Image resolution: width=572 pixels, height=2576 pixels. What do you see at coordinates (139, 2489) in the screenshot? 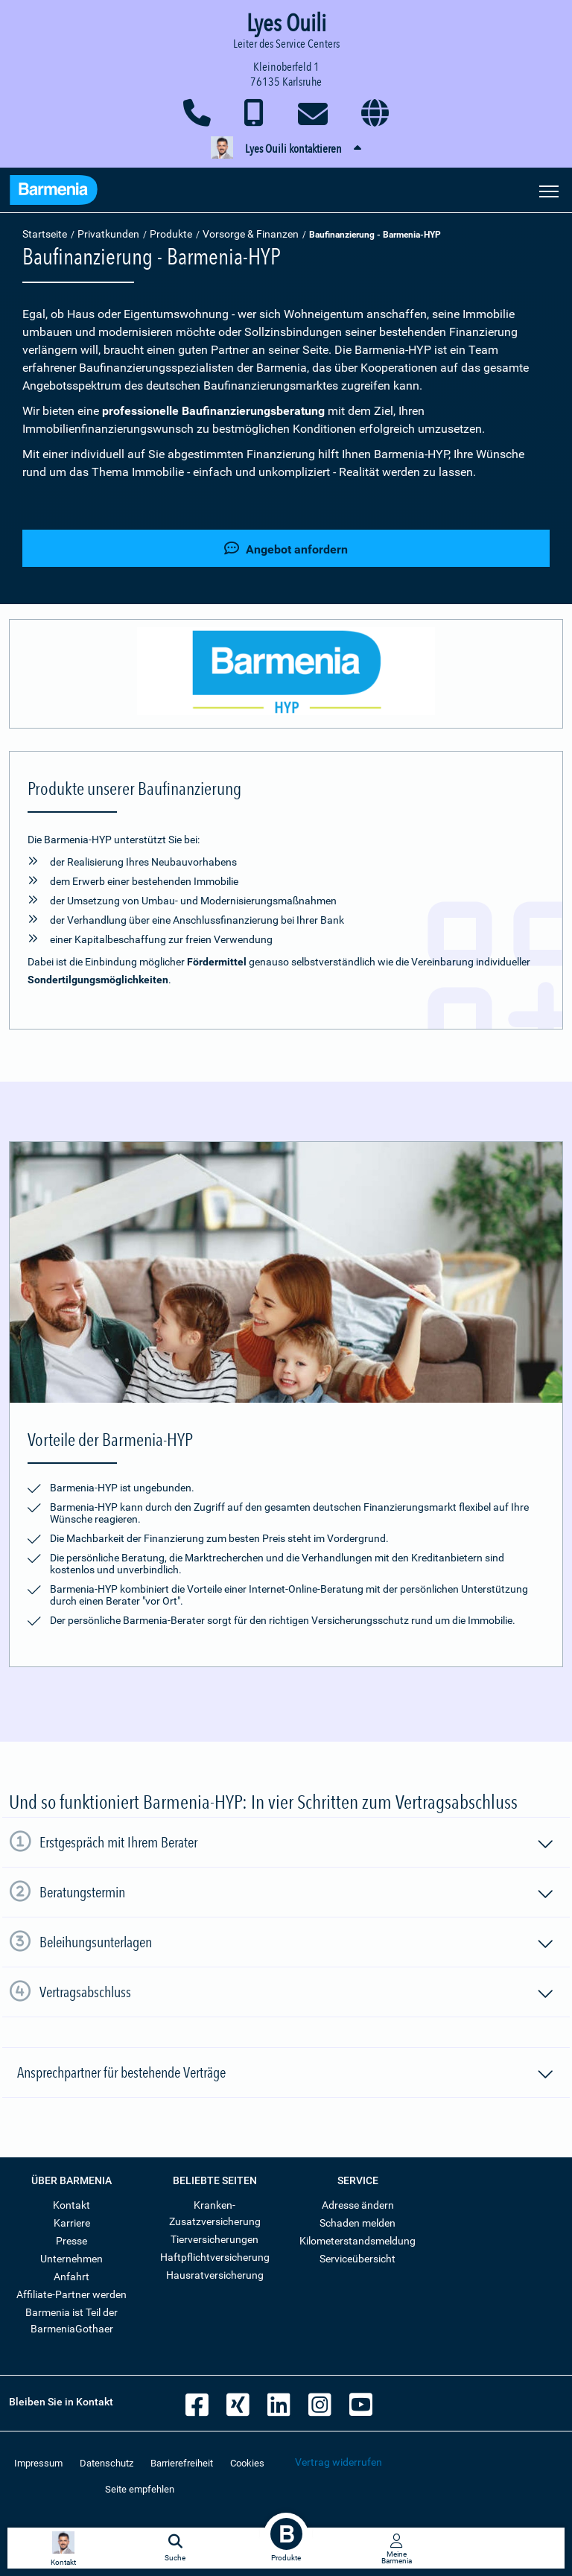
I see `Seite empfehlen` at bounding box center [139, 2489].